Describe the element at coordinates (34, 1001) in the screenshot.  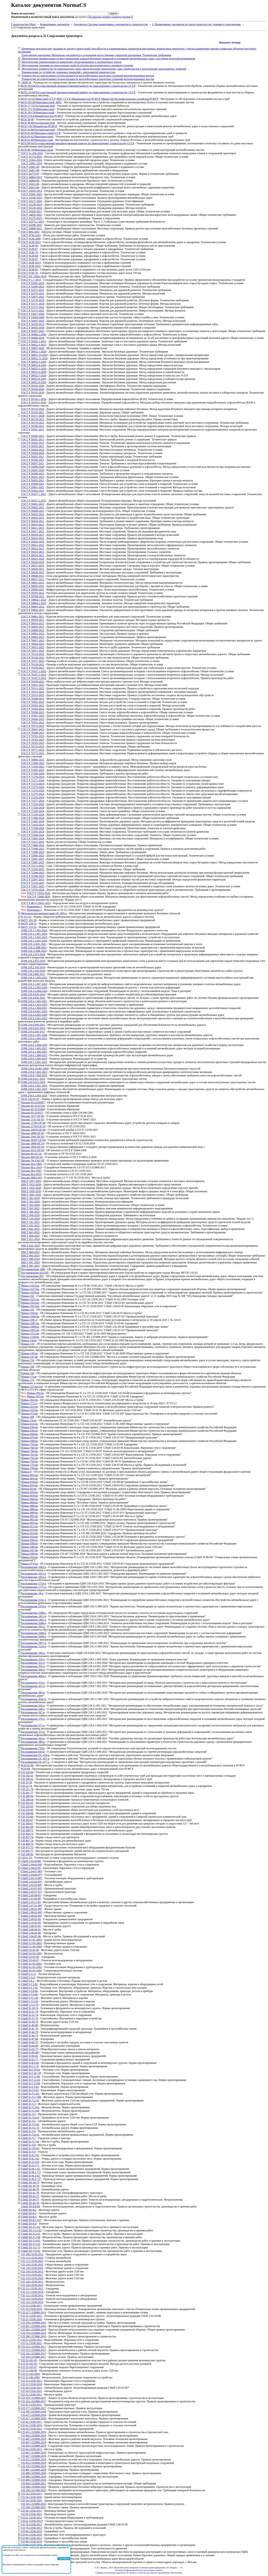
I see `ОДМ 218.4.1.003-2021` at that location.